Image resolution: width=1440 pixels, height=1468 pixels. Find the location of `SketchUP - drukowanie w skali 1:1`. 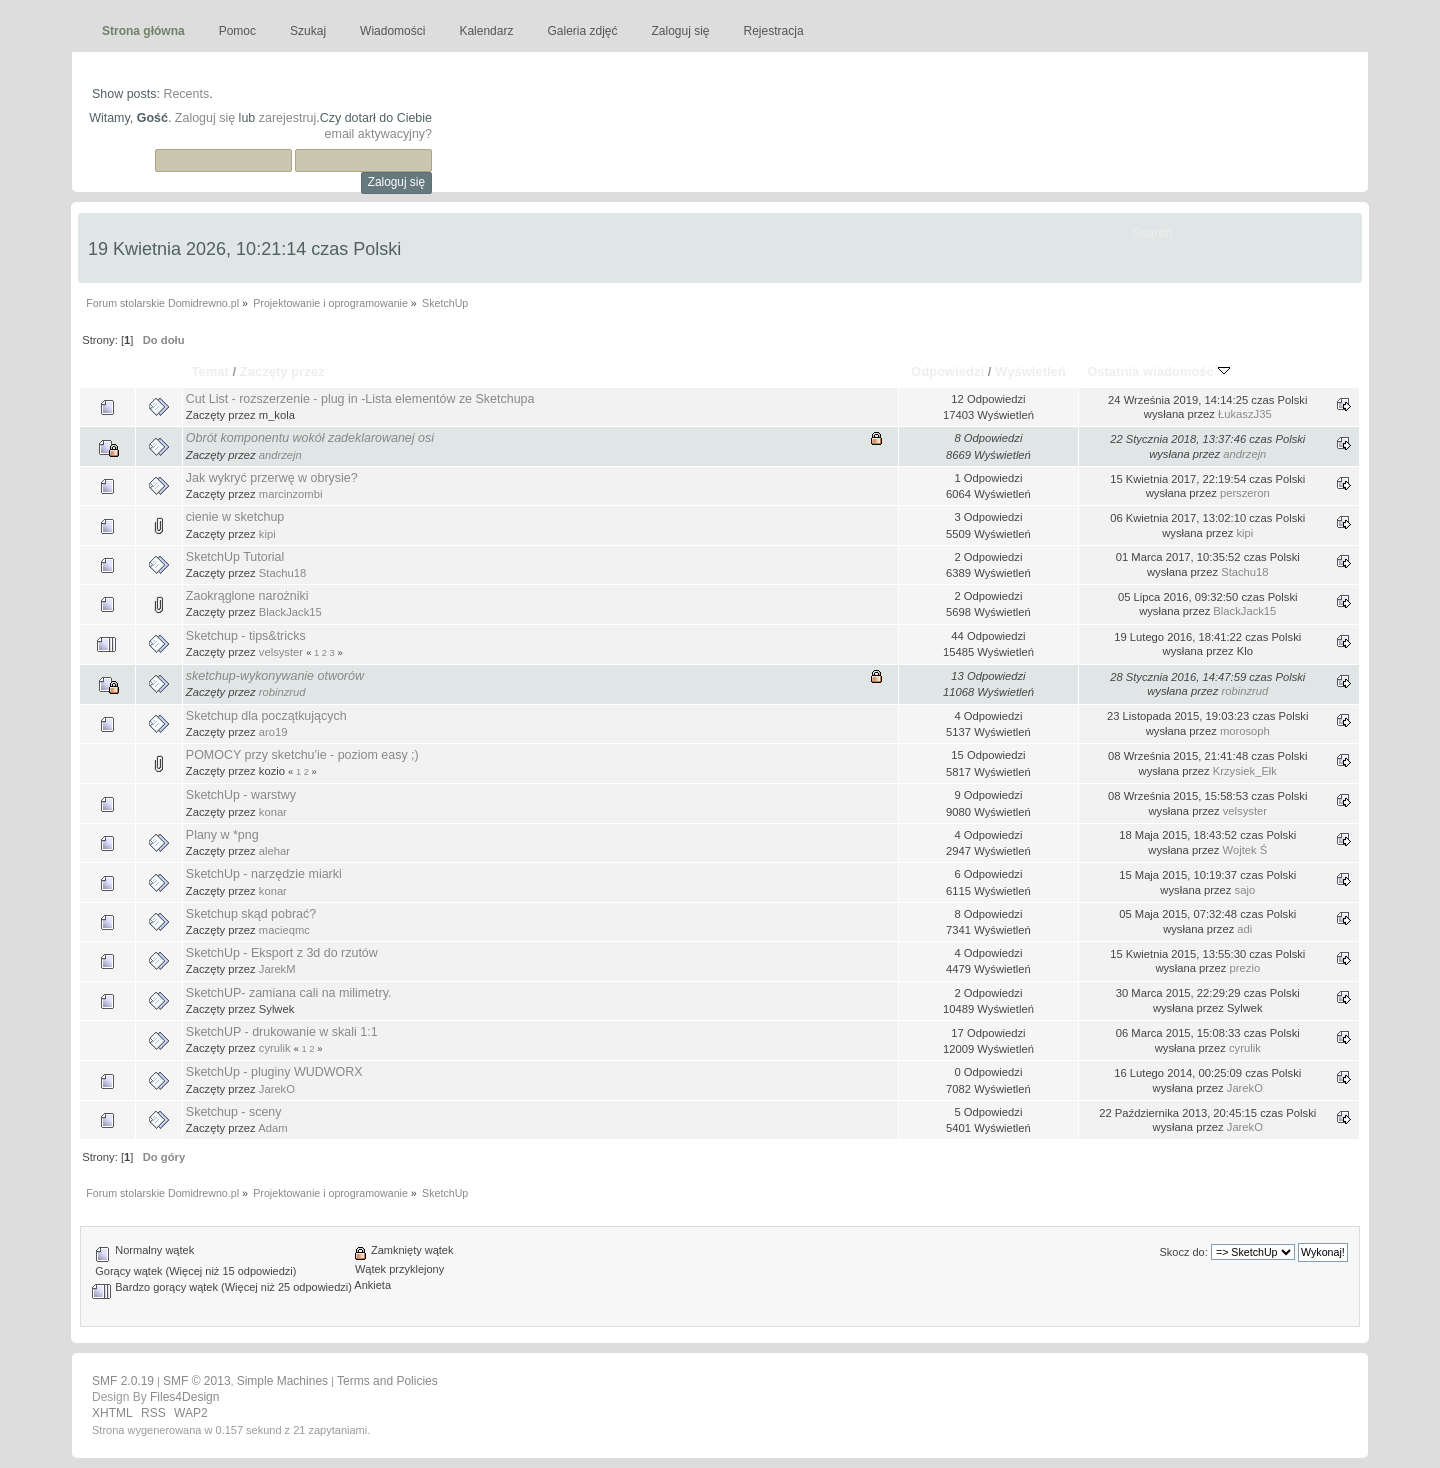

SketchUP - drukowanie w skali 1:1 is located at coordinates (282, 1032).